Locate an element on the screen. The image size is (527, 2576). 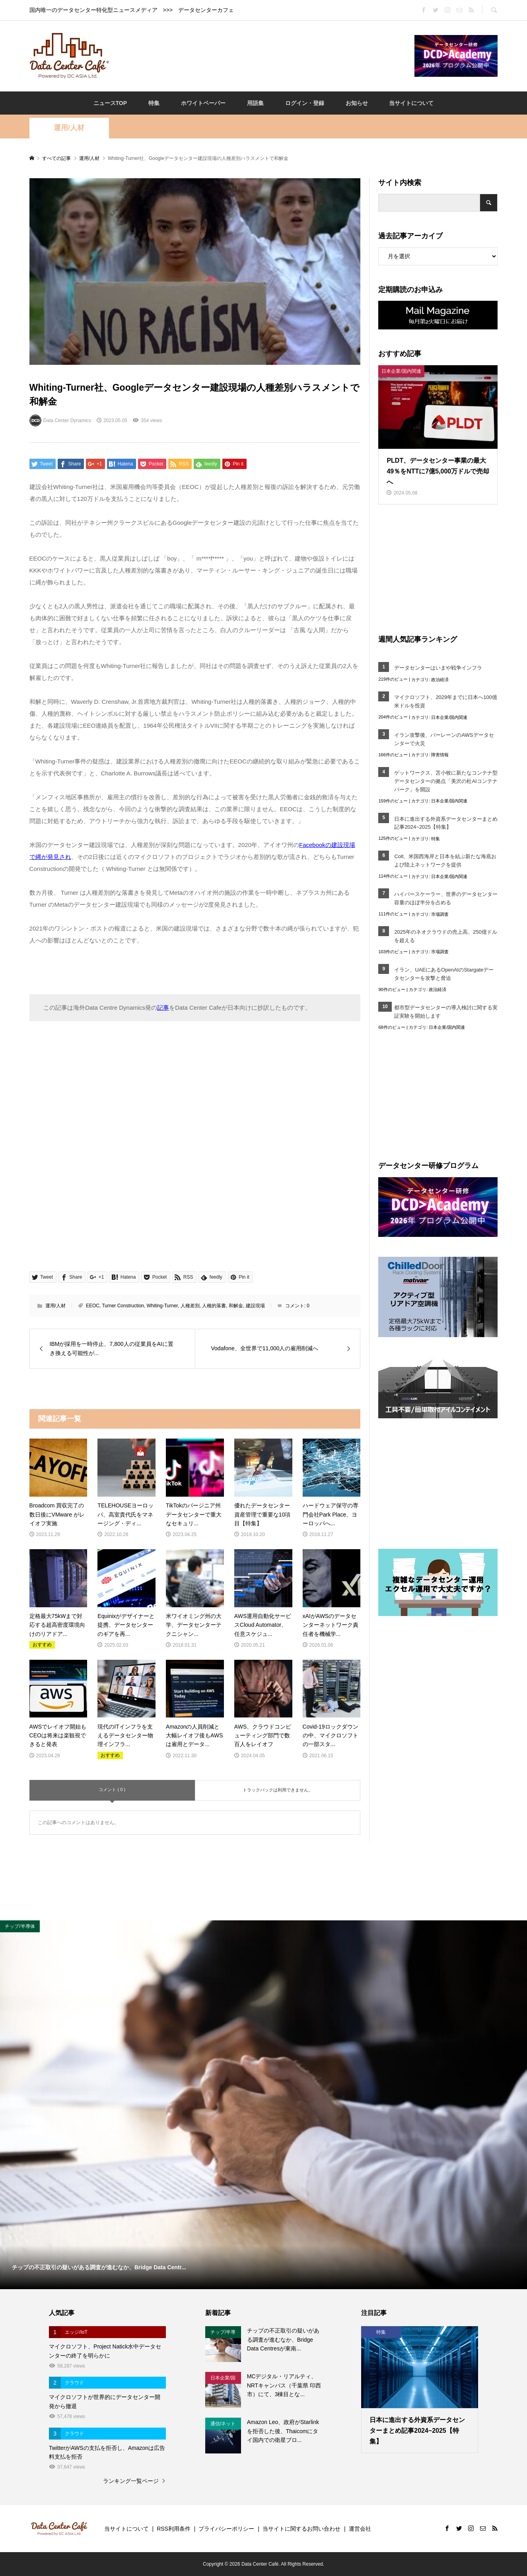
当サイトに関するお問い合わせ is located at coordinates (301, 2528).